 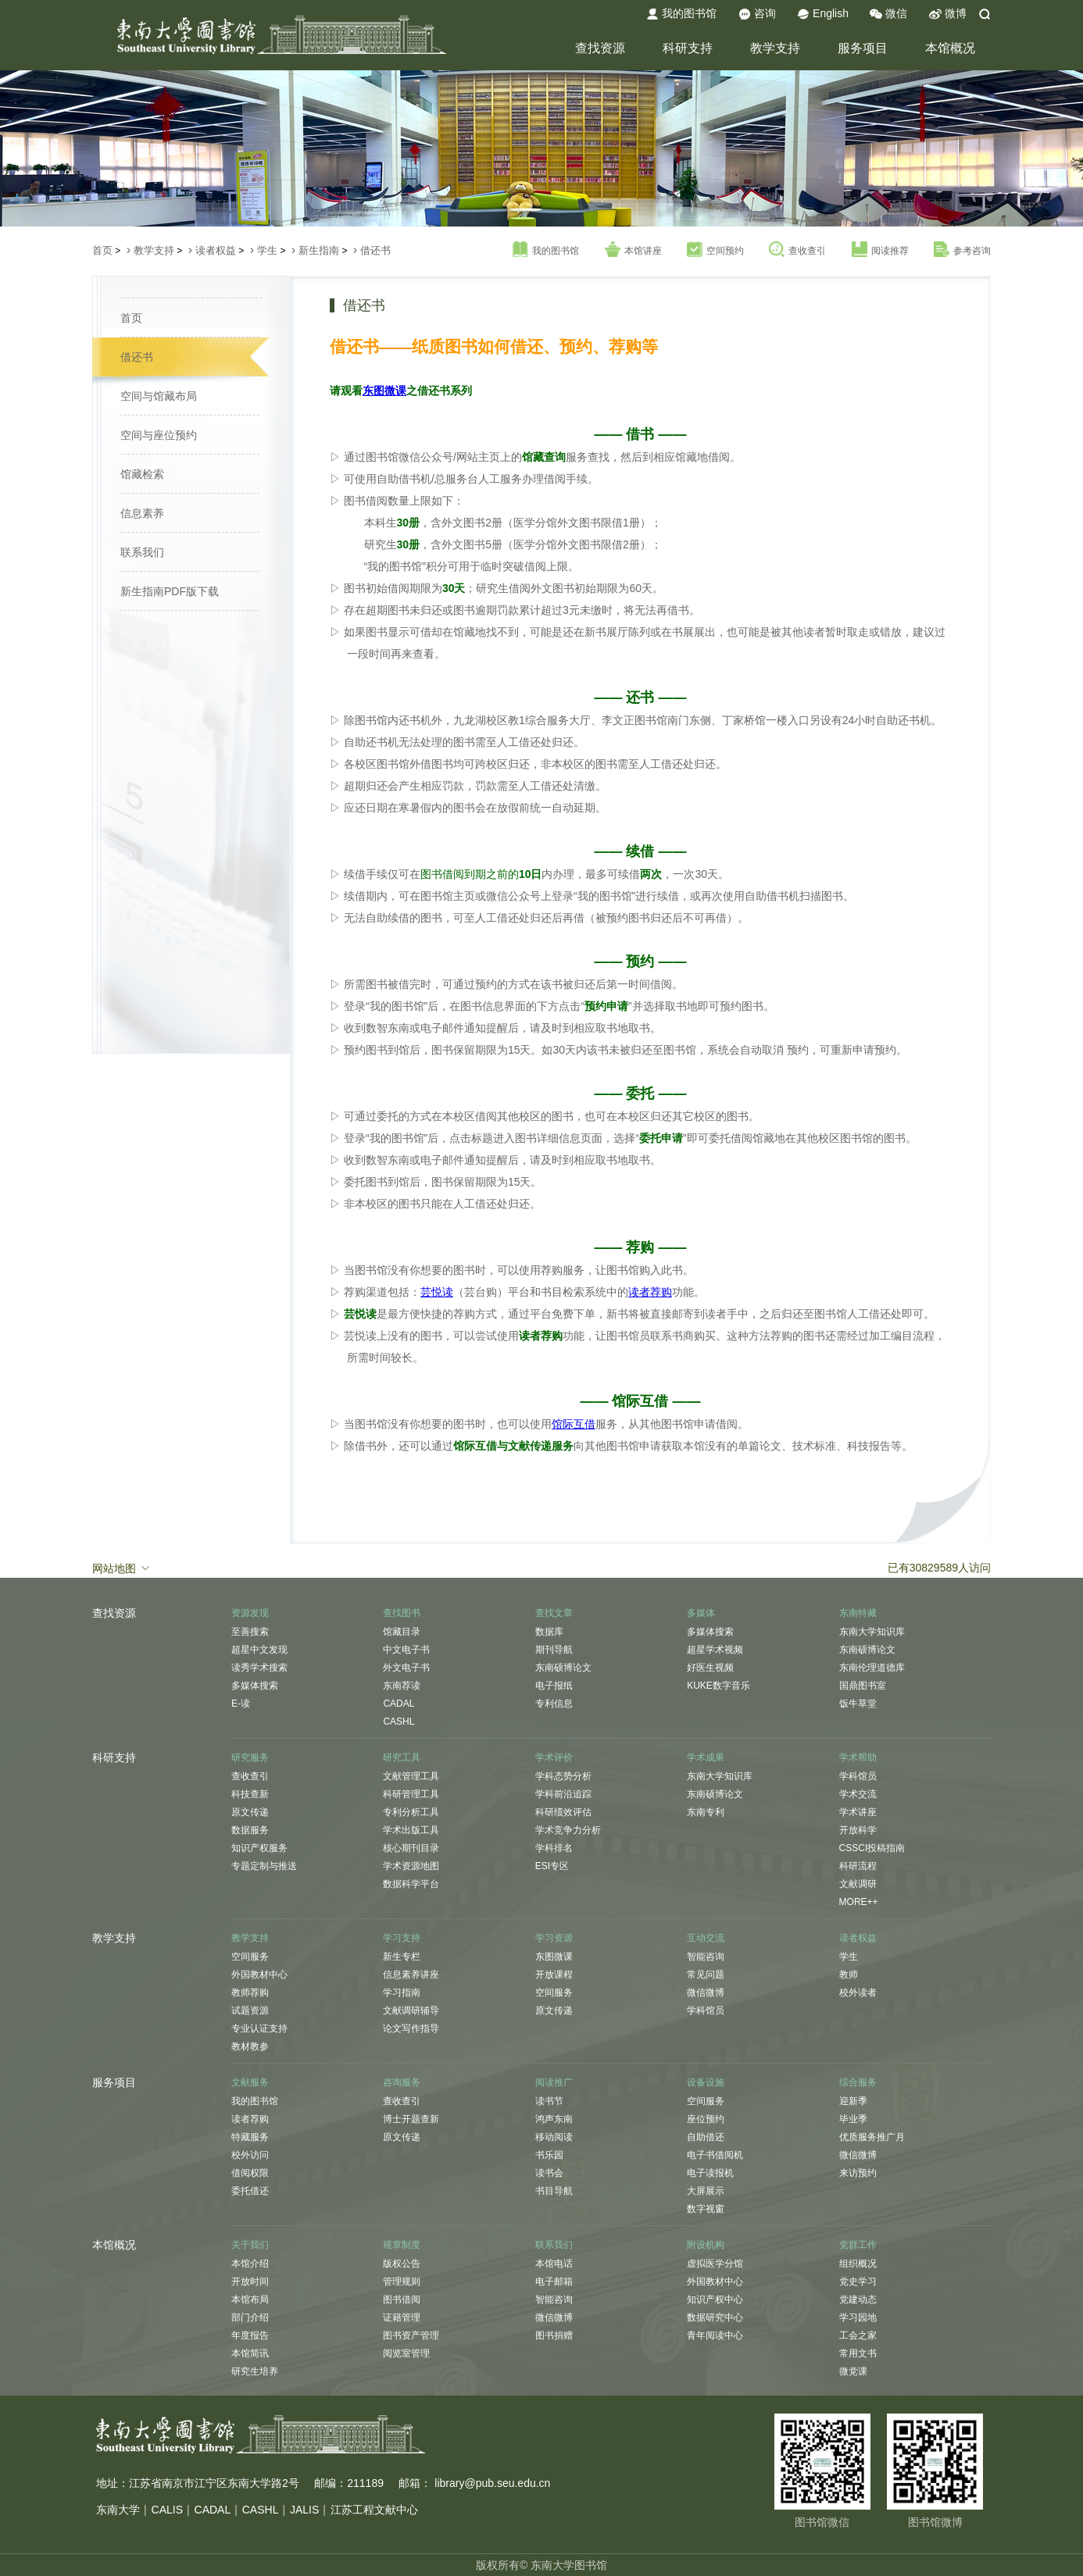 What do you see at coordinates (888, 14) in the screenshot?
I see `微信` at bounding box center [888, 14].